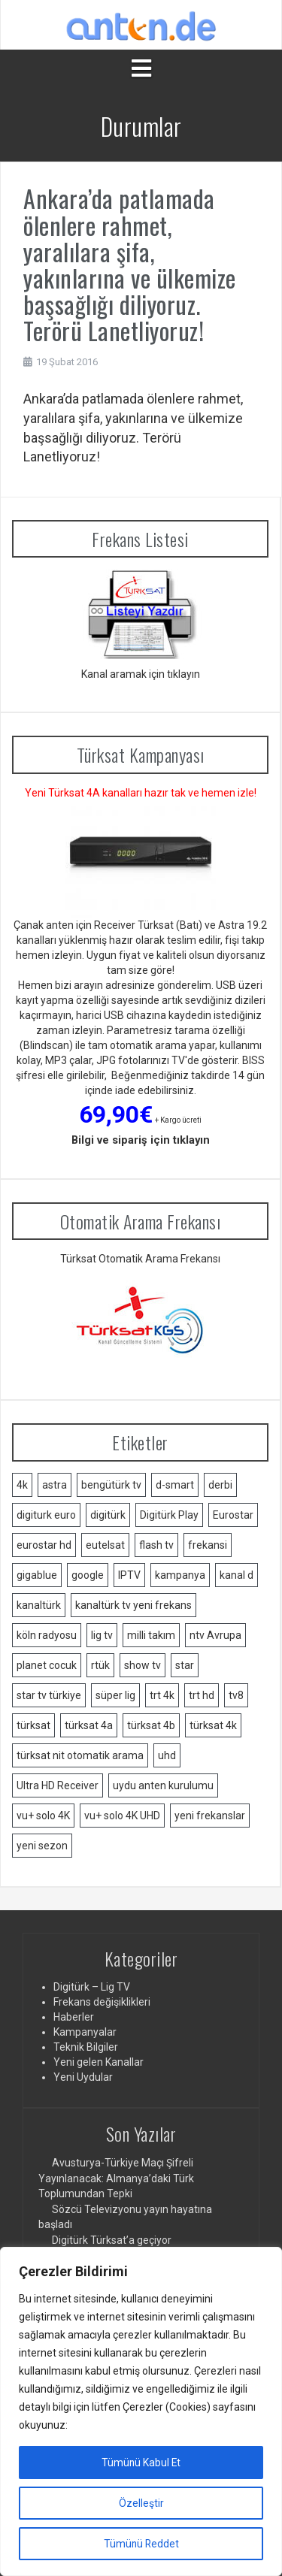 The width and height of the screenshot is (282, 2576). What do you see at coordinates (129, 264) in the screenshot?
I see `Ankara’da patlamada ölenlere rahmet, yaralılara şifa, yakınlarına ve ülkemize başsağlığı diliyoruz. Terörü Lanetliyoruz!` at bounding box center [129, 264].